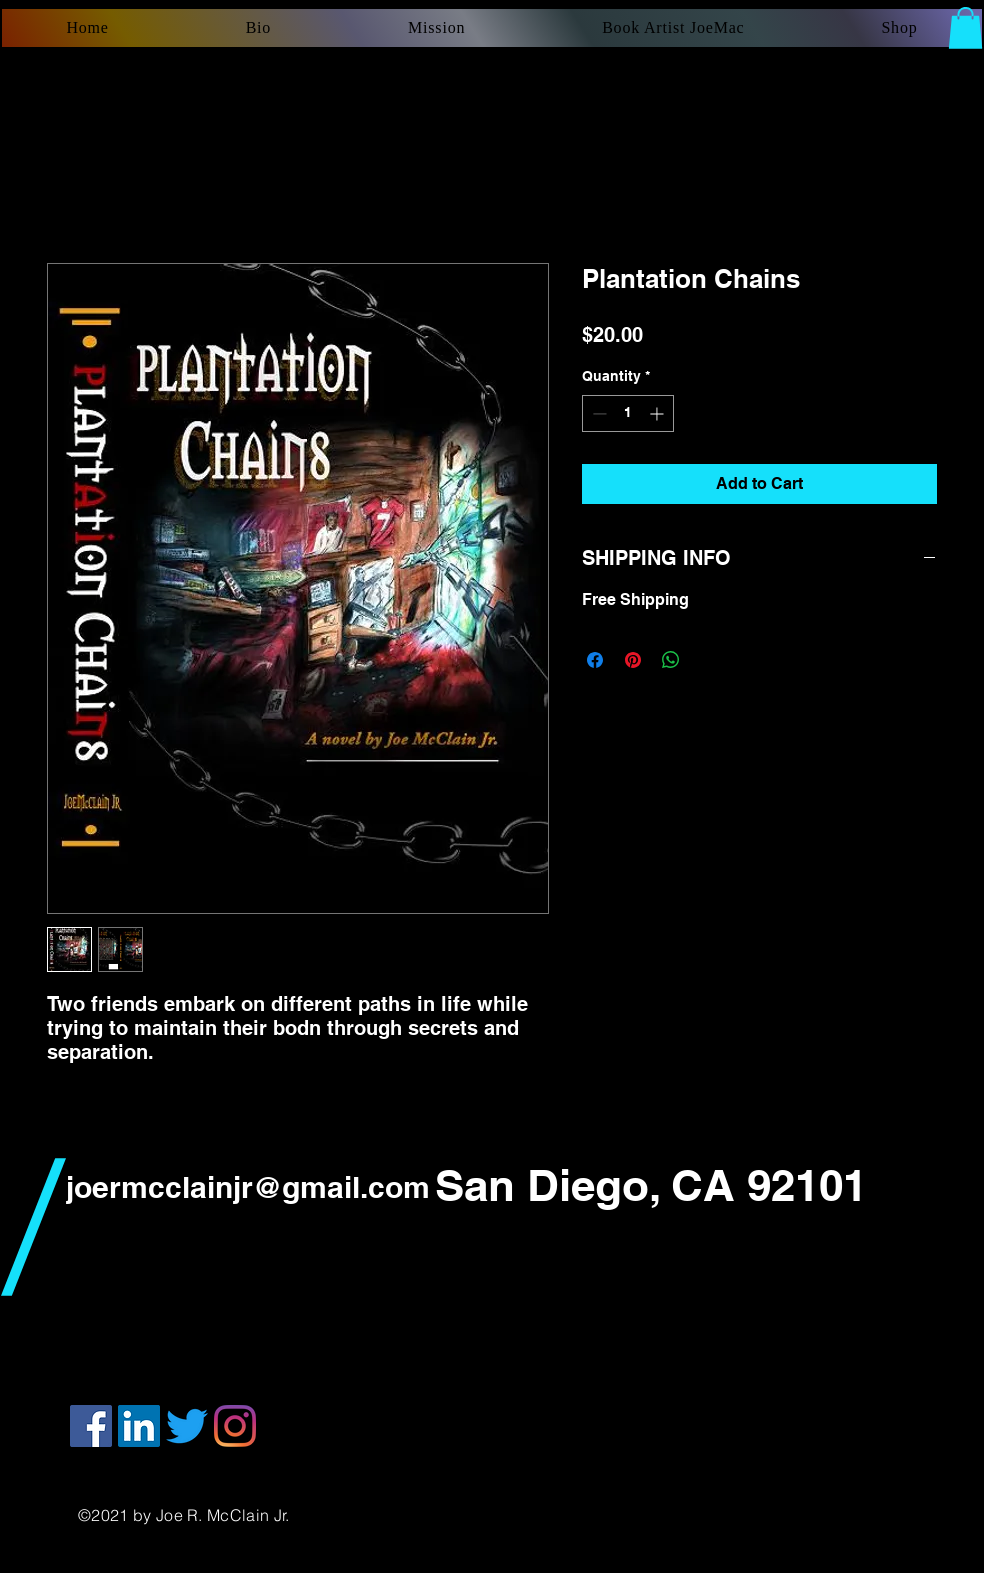 The height and width of the screenshot is (1573, 984). I want to click on [Pin on Pinterest], so click(633, 660).